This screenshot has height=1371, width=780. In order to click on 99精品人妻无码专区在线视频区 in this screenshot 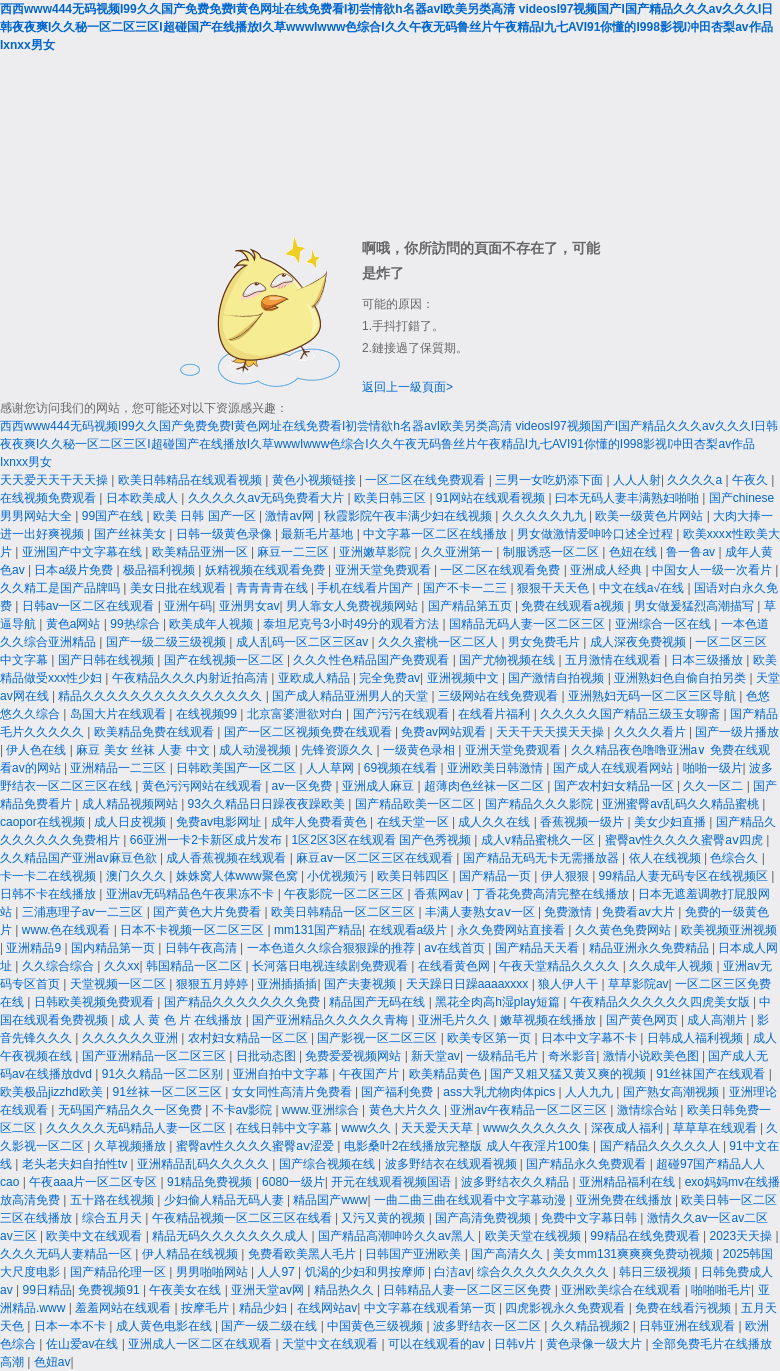, I will do `click(685, 876)`.